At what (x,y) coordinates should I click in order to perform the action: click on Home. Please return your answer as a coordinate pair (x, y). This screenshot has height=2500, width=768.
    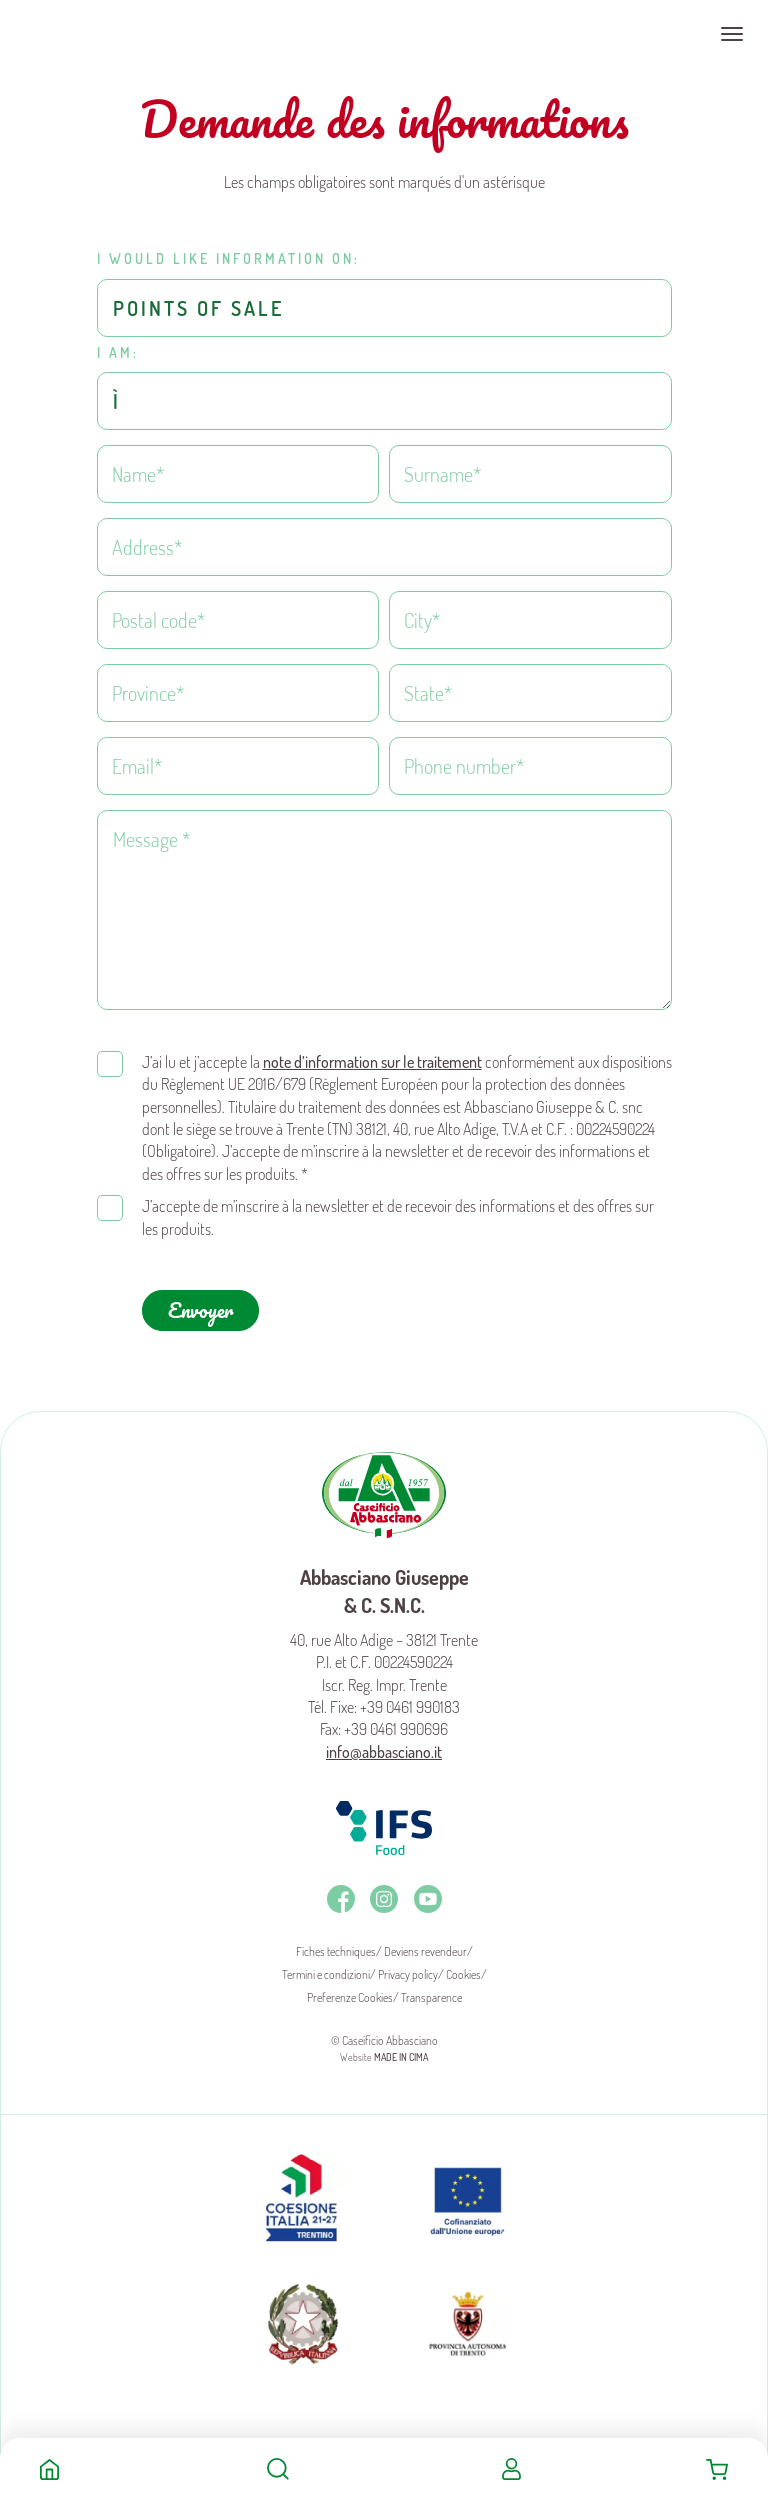
    Looking at the image, I should click on (49, 2469).